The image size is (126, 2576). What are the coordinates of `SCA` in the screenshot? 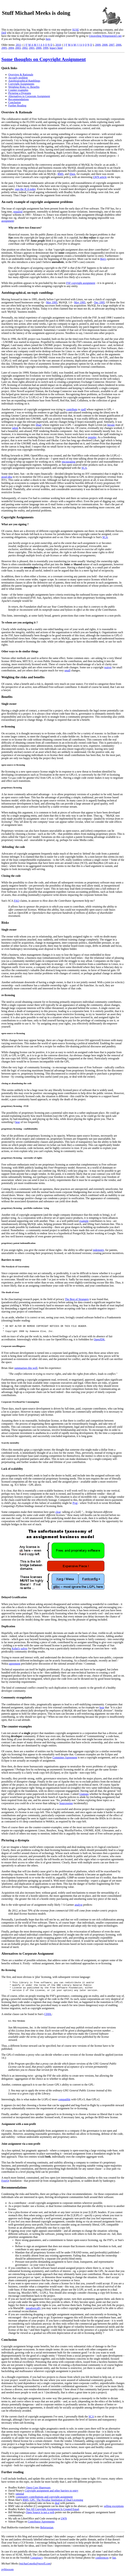 It's located at (84, 467).